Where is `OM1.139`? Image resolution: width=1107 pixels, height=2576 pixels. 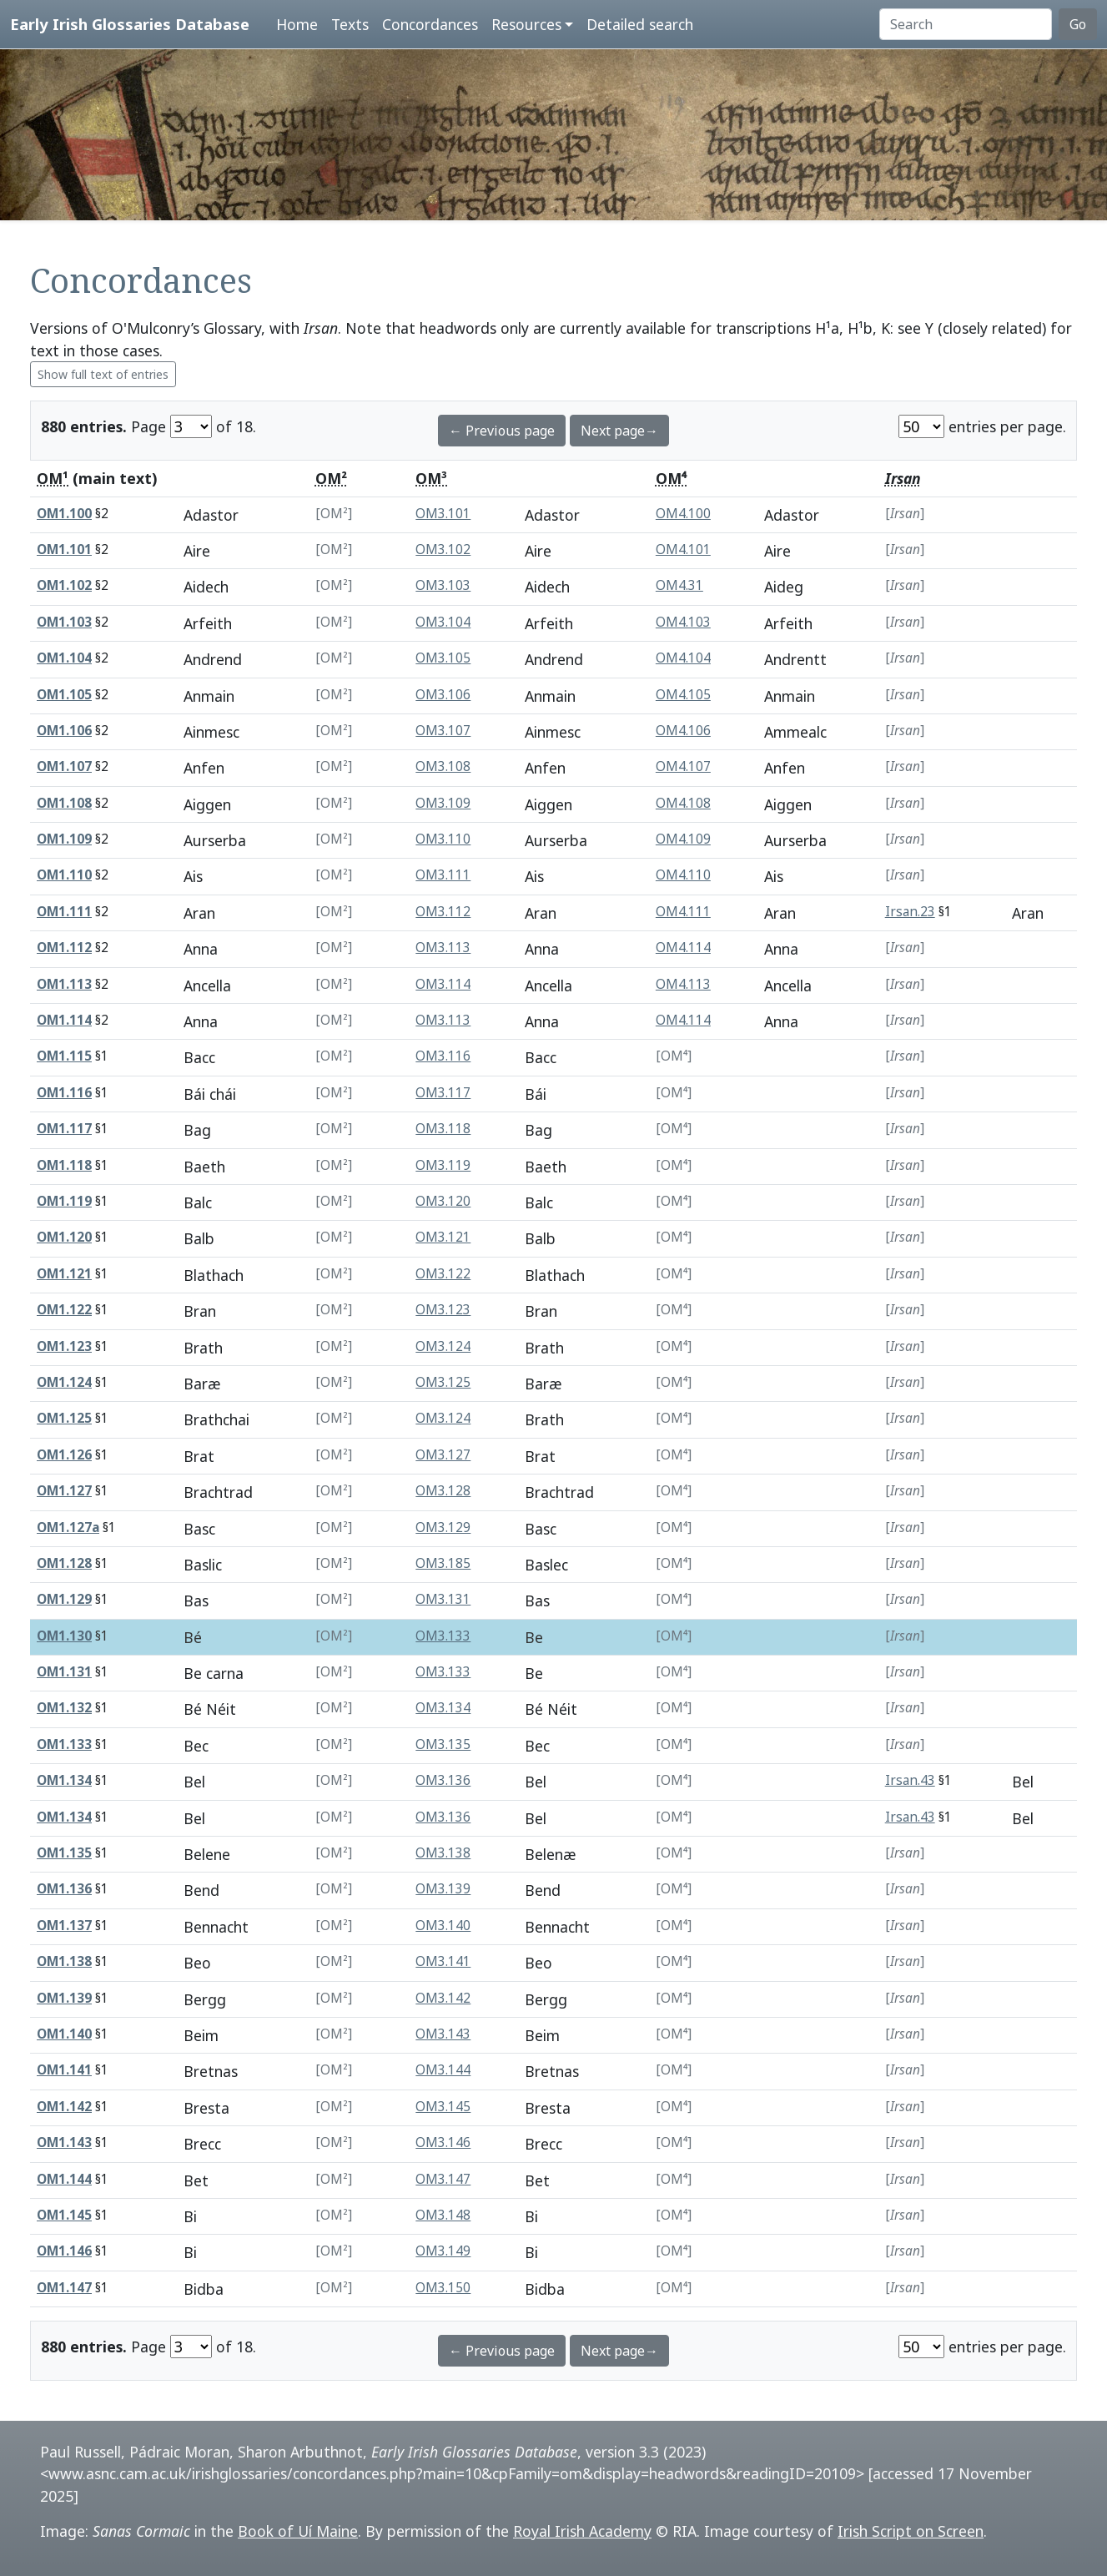
OM1.139 is located at coordinates (64, 1998).